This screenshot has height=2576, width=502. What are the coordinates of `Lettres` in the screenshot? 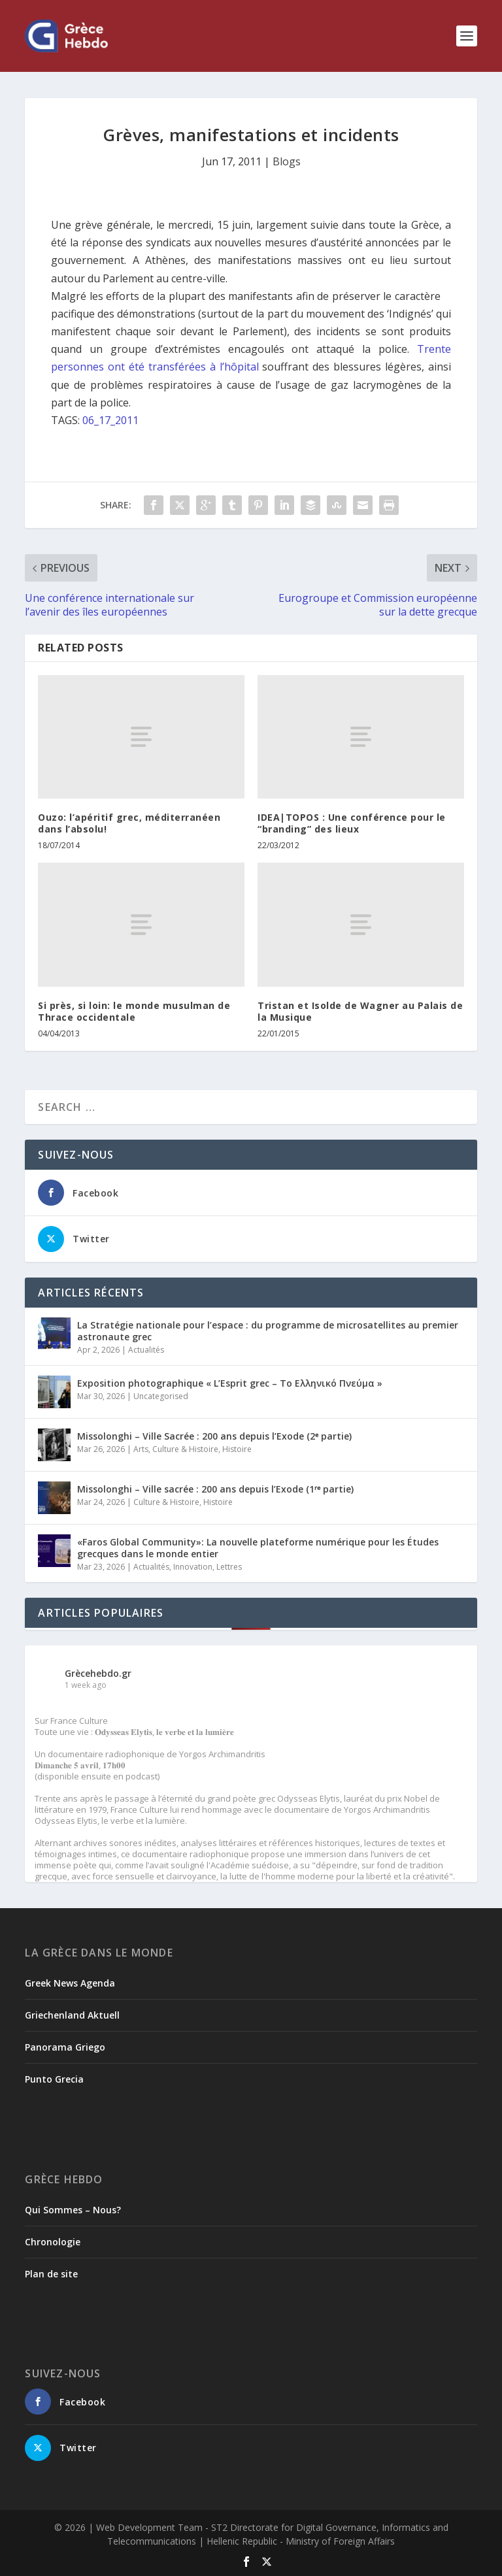 It's located at (229, 1566).